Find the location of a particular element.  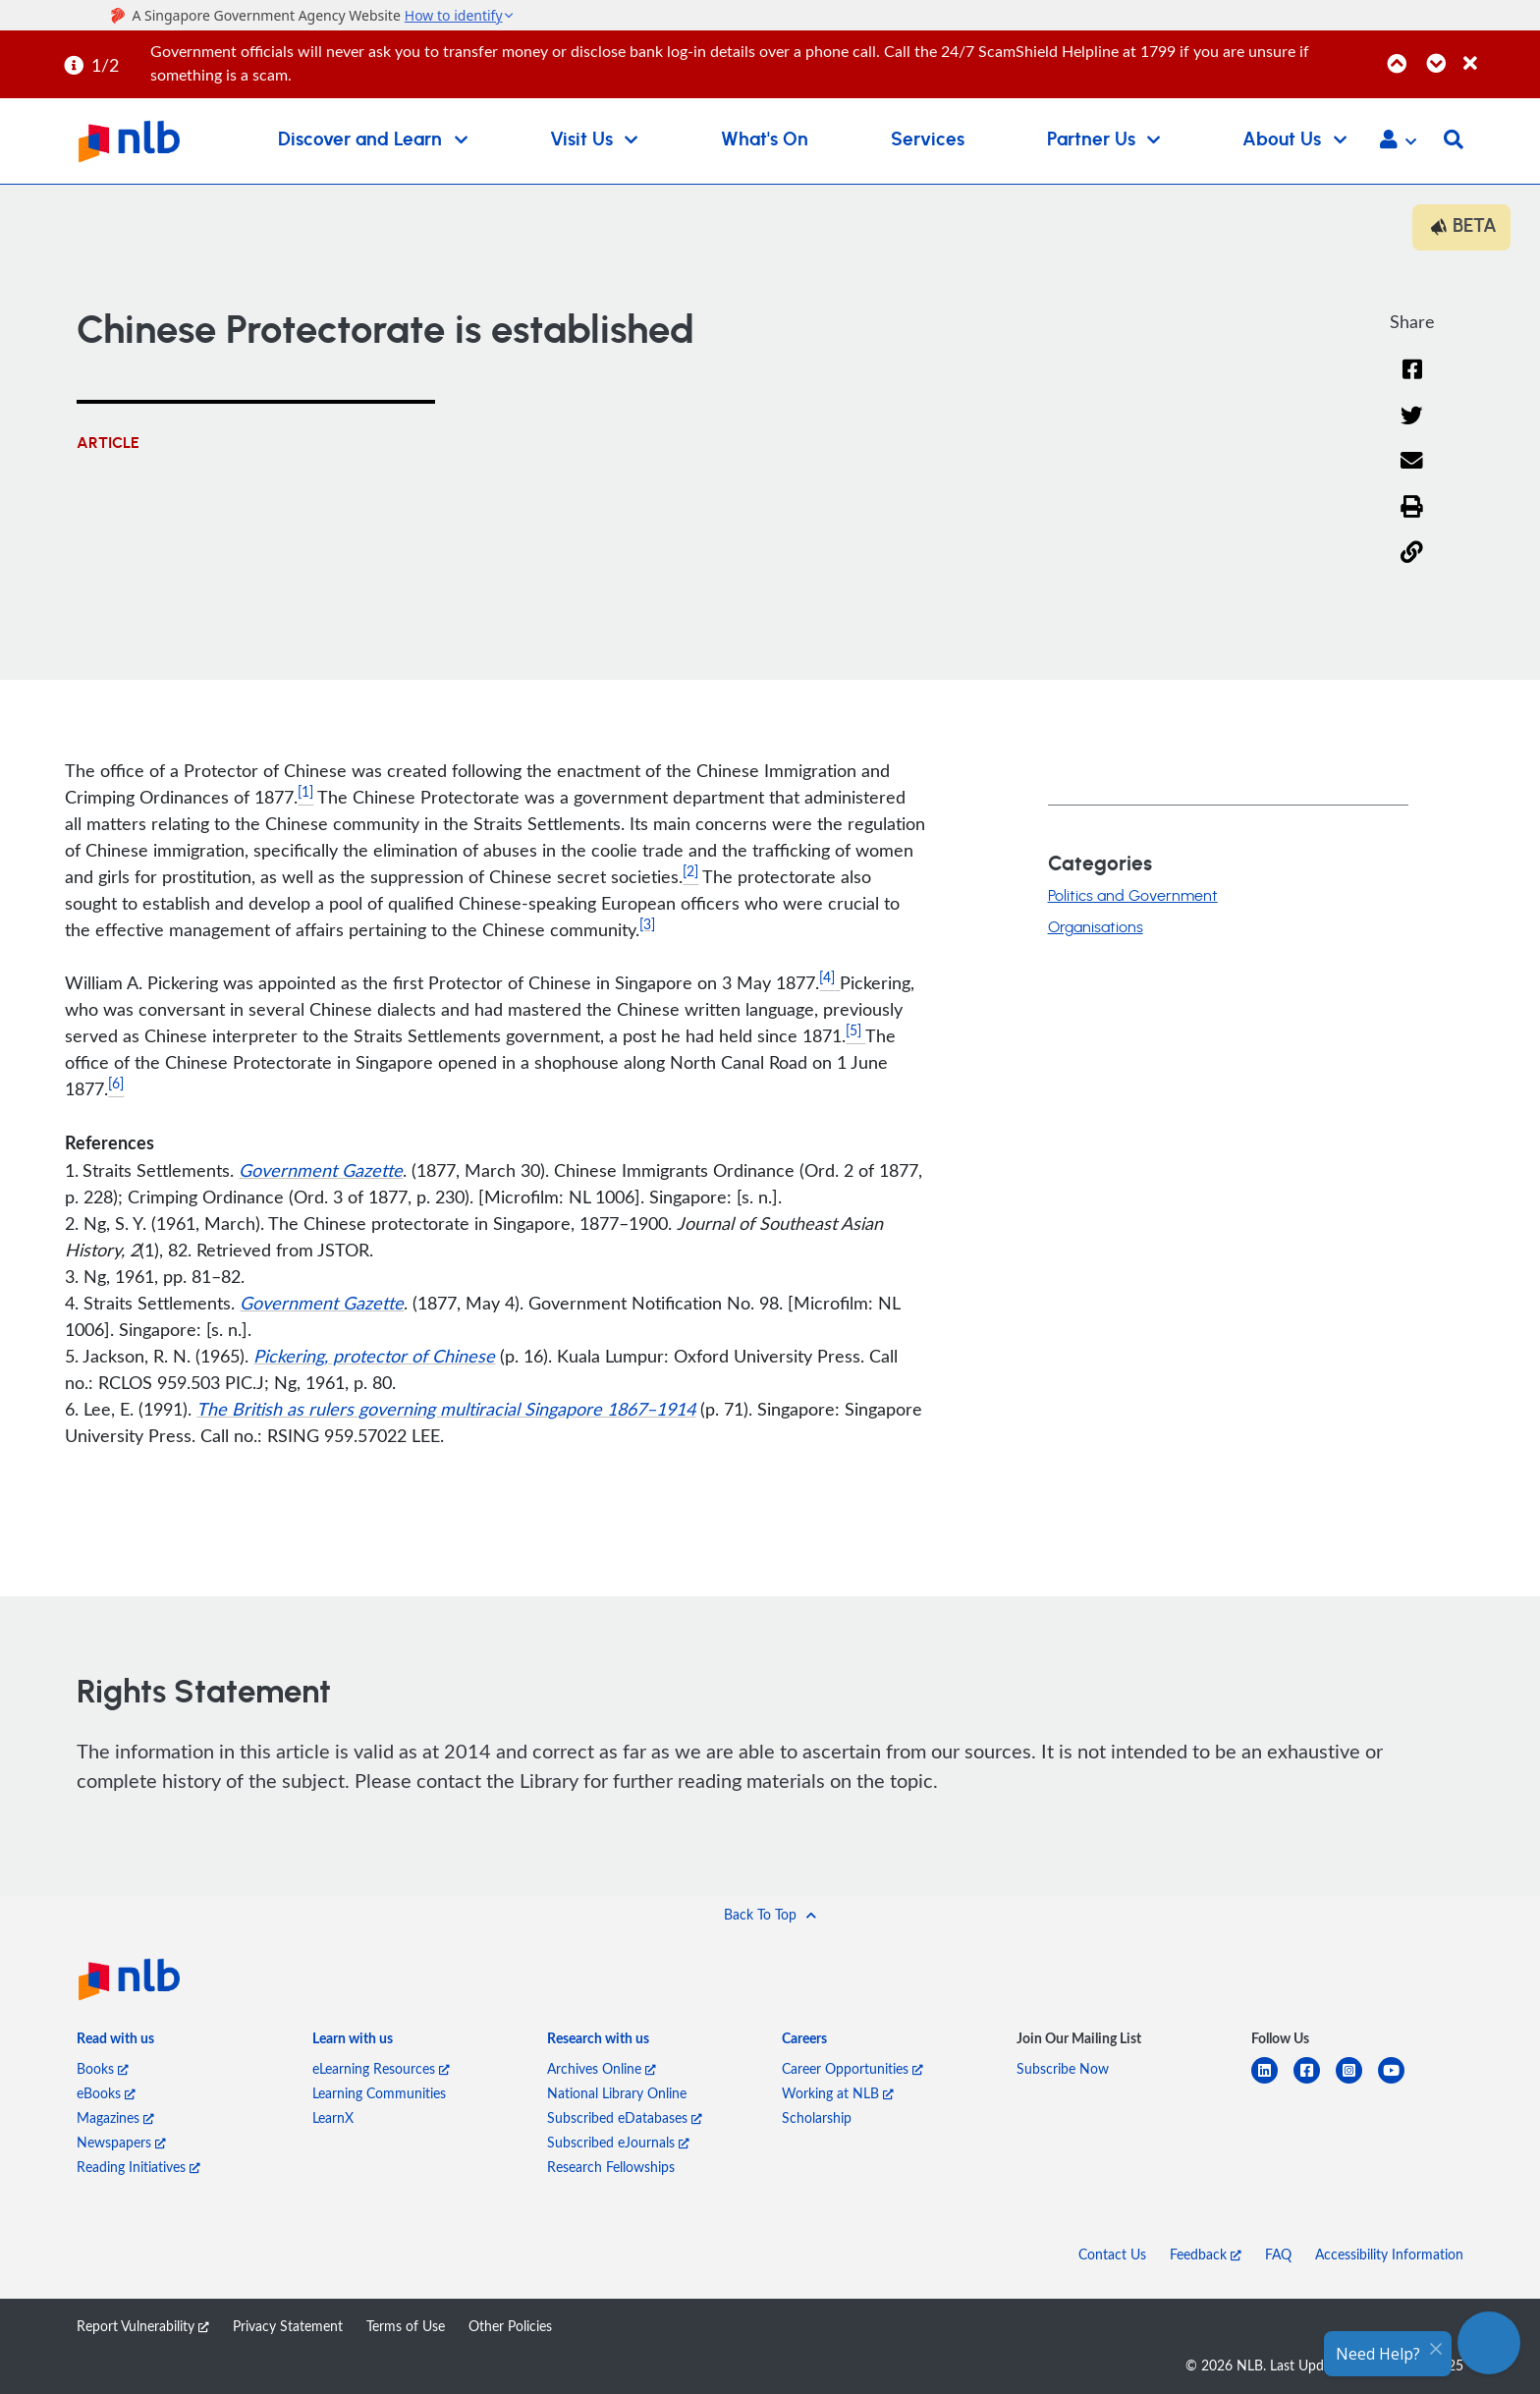

Scholarship is located at coordinates (817, 2117).